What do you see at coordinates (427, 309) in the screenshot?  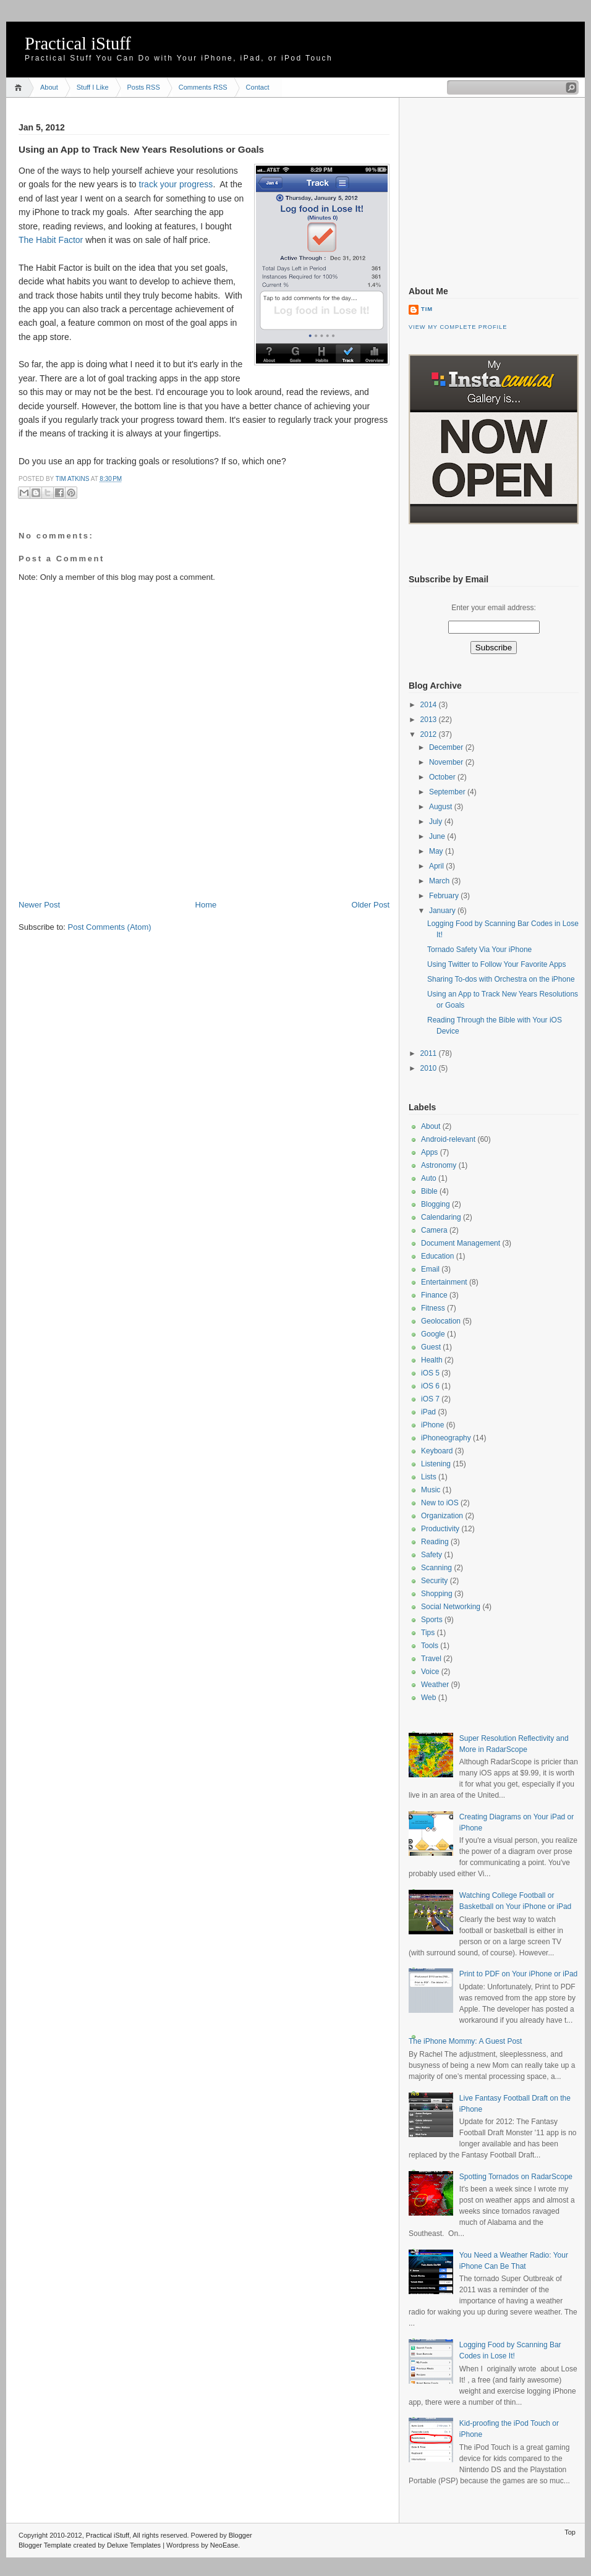 I see `Tim` at bounding box center [427, 309].